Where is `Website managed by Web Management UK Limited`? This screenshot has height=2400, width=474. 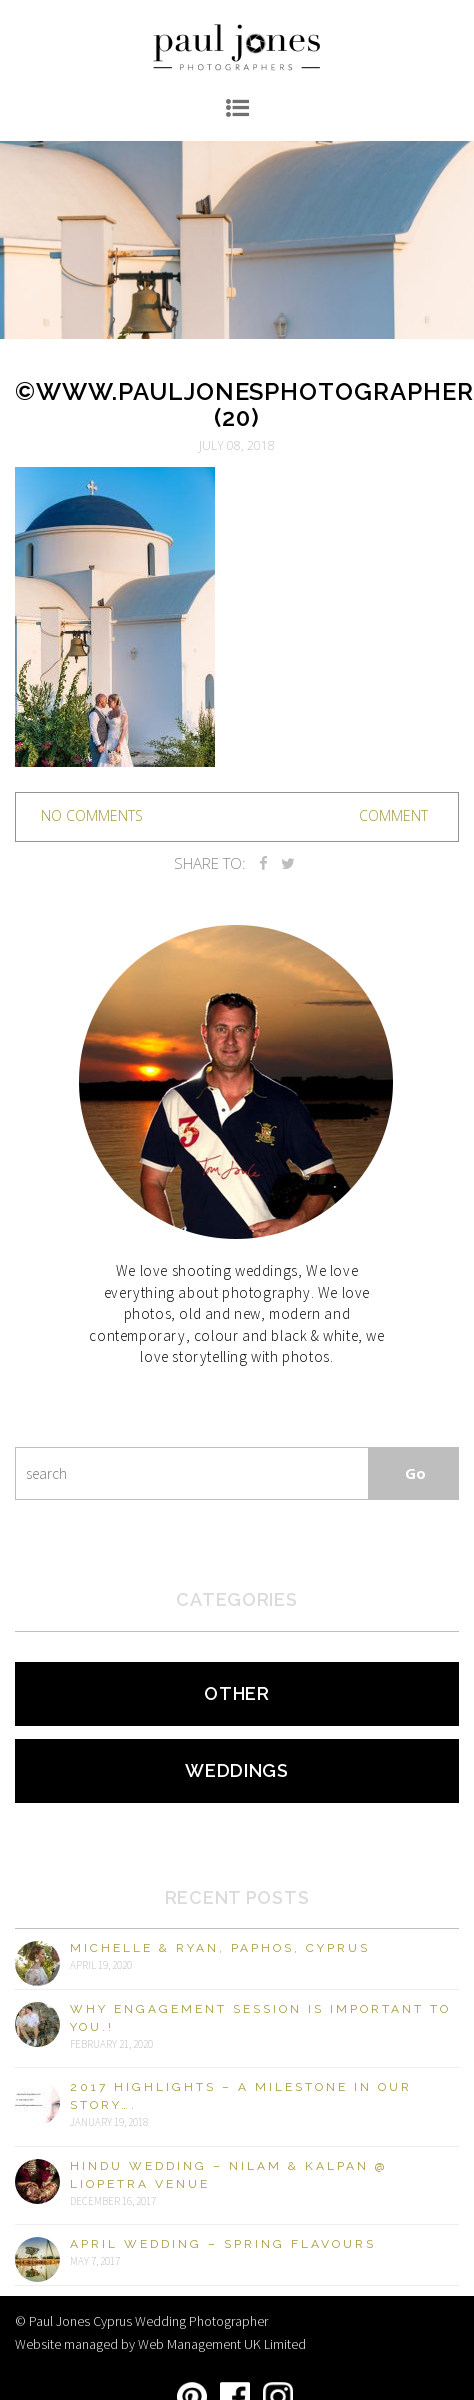 Website managed by Web Management UK Limited is located at coordinates (160, 2344).